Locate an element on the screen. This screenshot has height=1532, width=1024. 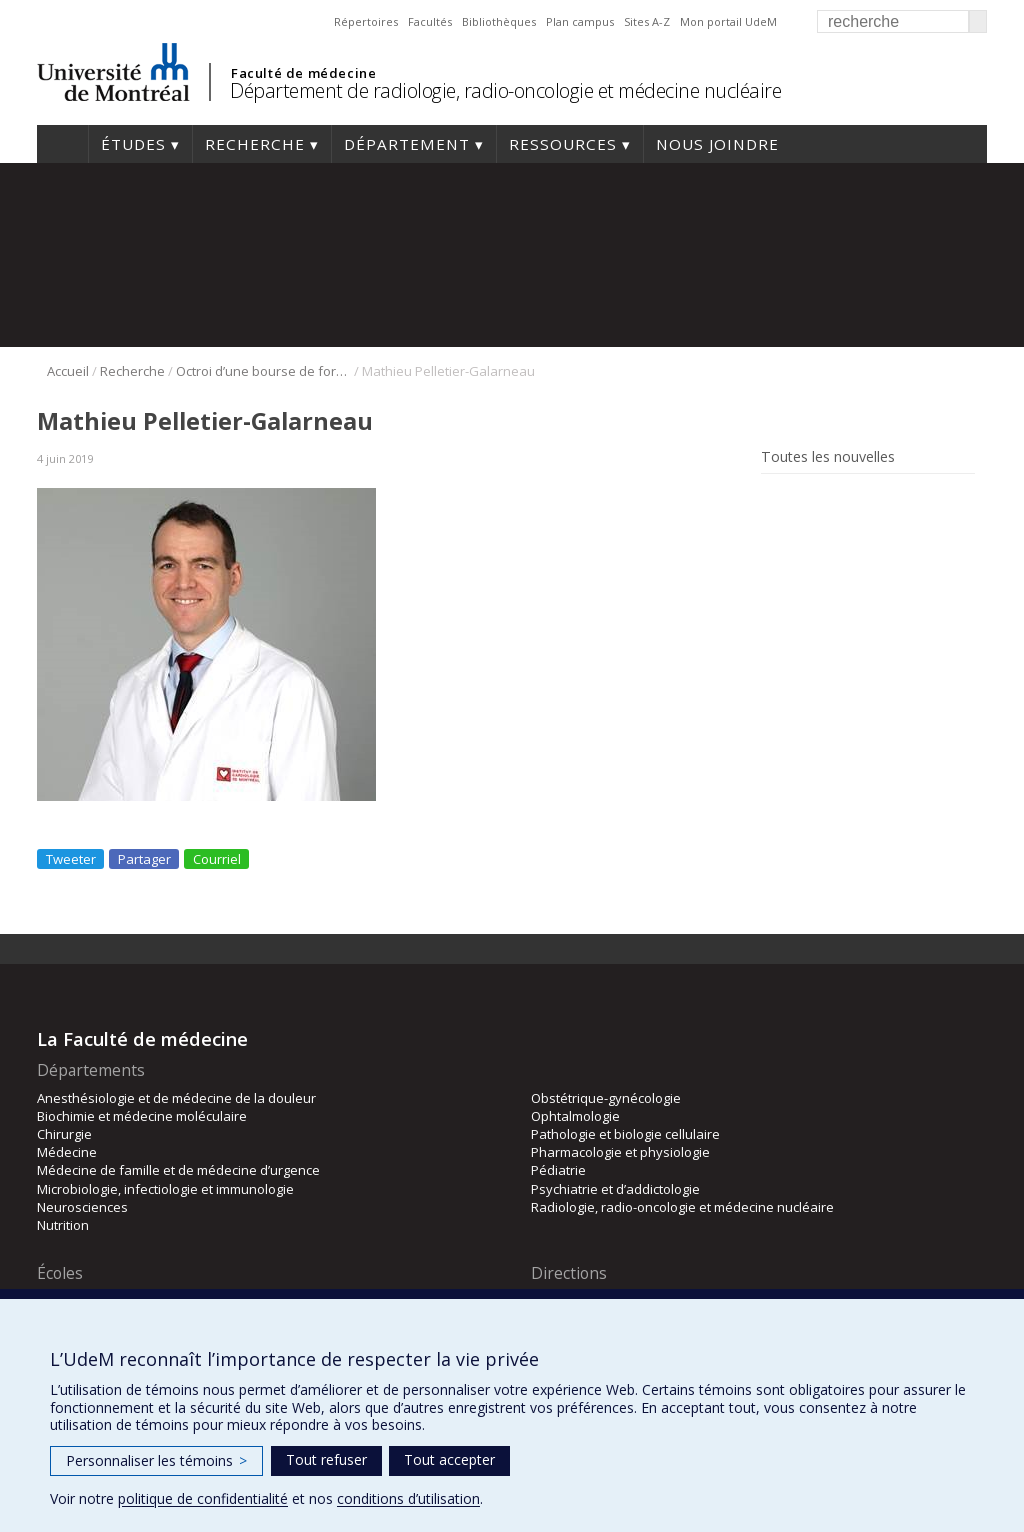
Sites A-Z is located at coordinates (647, 21).